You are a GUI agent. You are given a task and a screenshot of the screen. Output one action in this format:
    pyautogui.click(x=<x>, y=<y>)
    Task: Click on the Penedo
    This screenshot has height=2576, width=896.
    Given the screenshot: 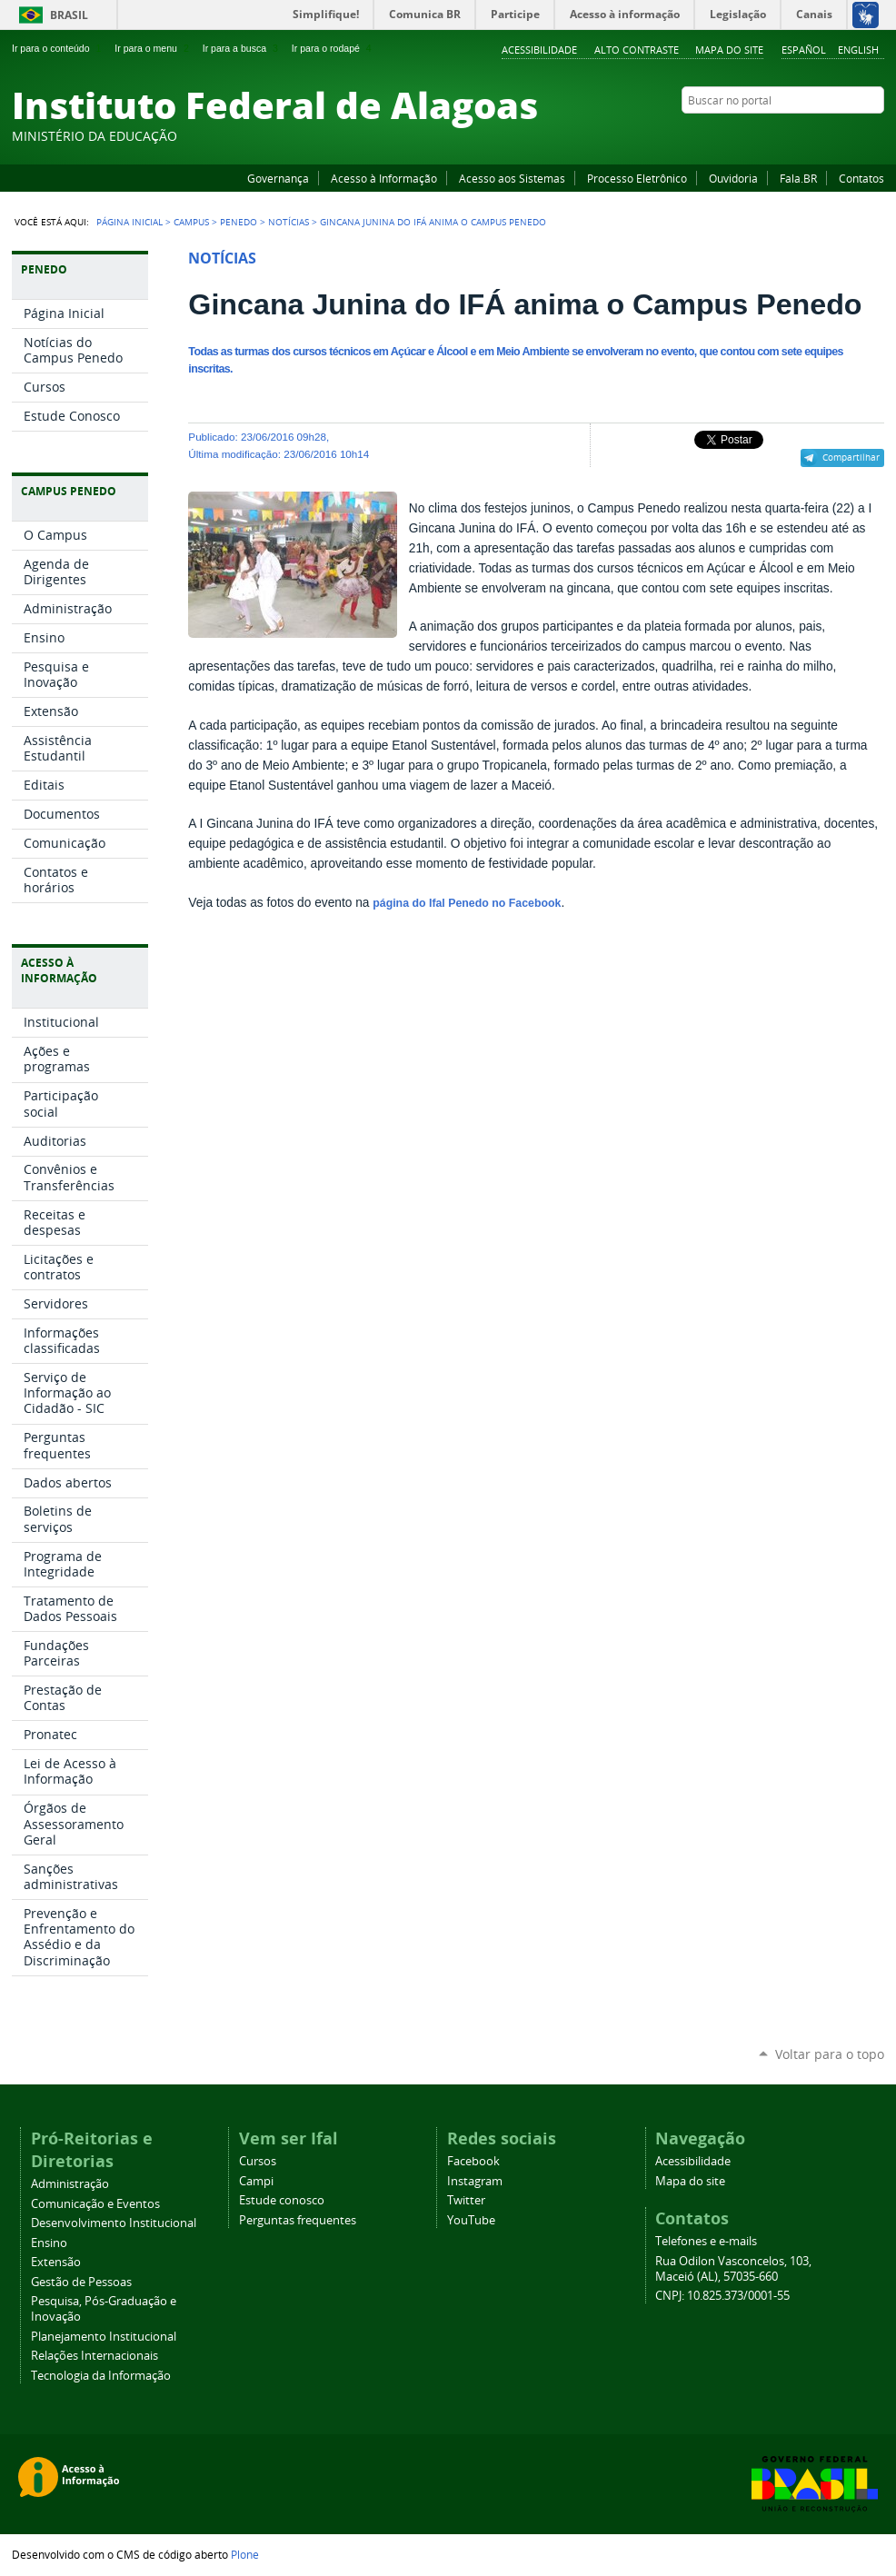 What is the action you would take?
    pyautogui.click(x=238, y=221)
    